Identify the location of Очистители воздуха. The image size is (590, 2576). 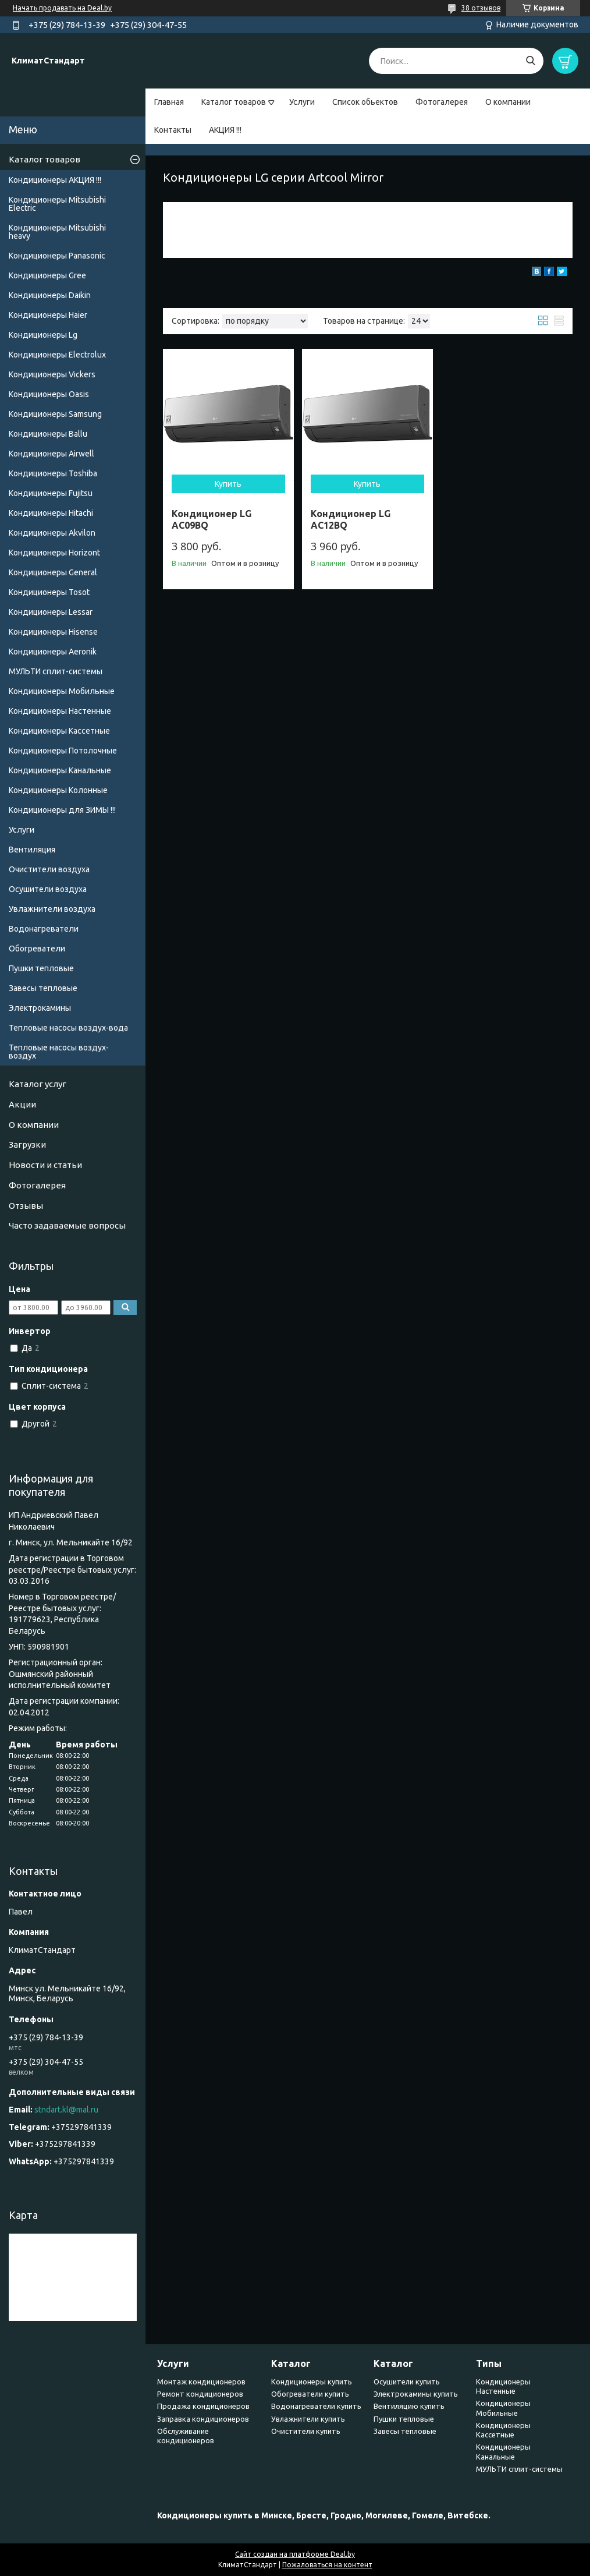
(49, 869).